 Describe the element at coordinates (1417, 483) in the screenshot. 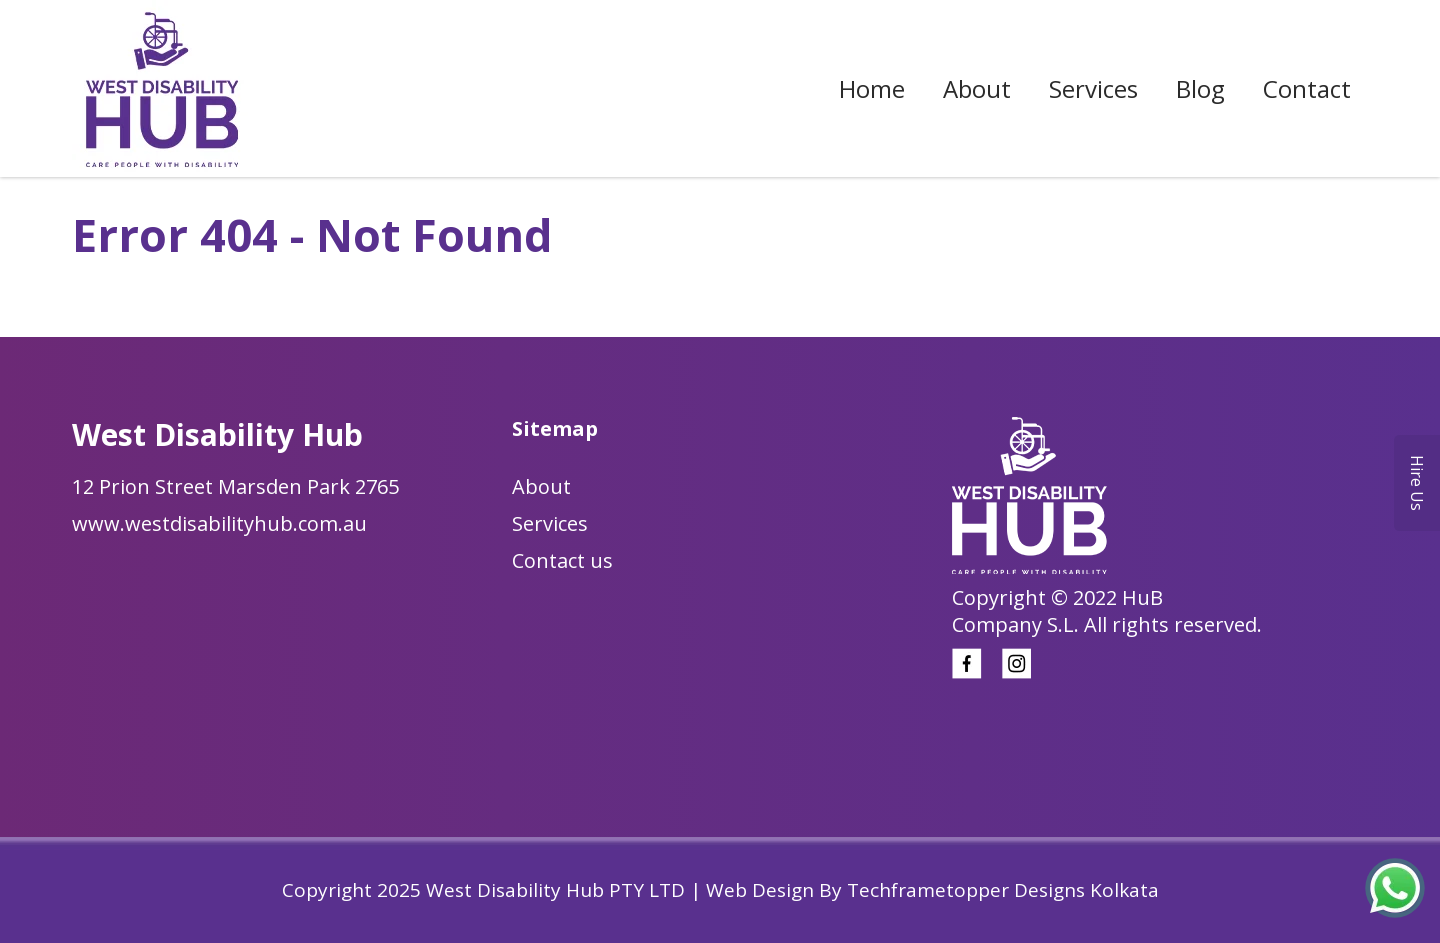

I see `Hire Us` at that location.